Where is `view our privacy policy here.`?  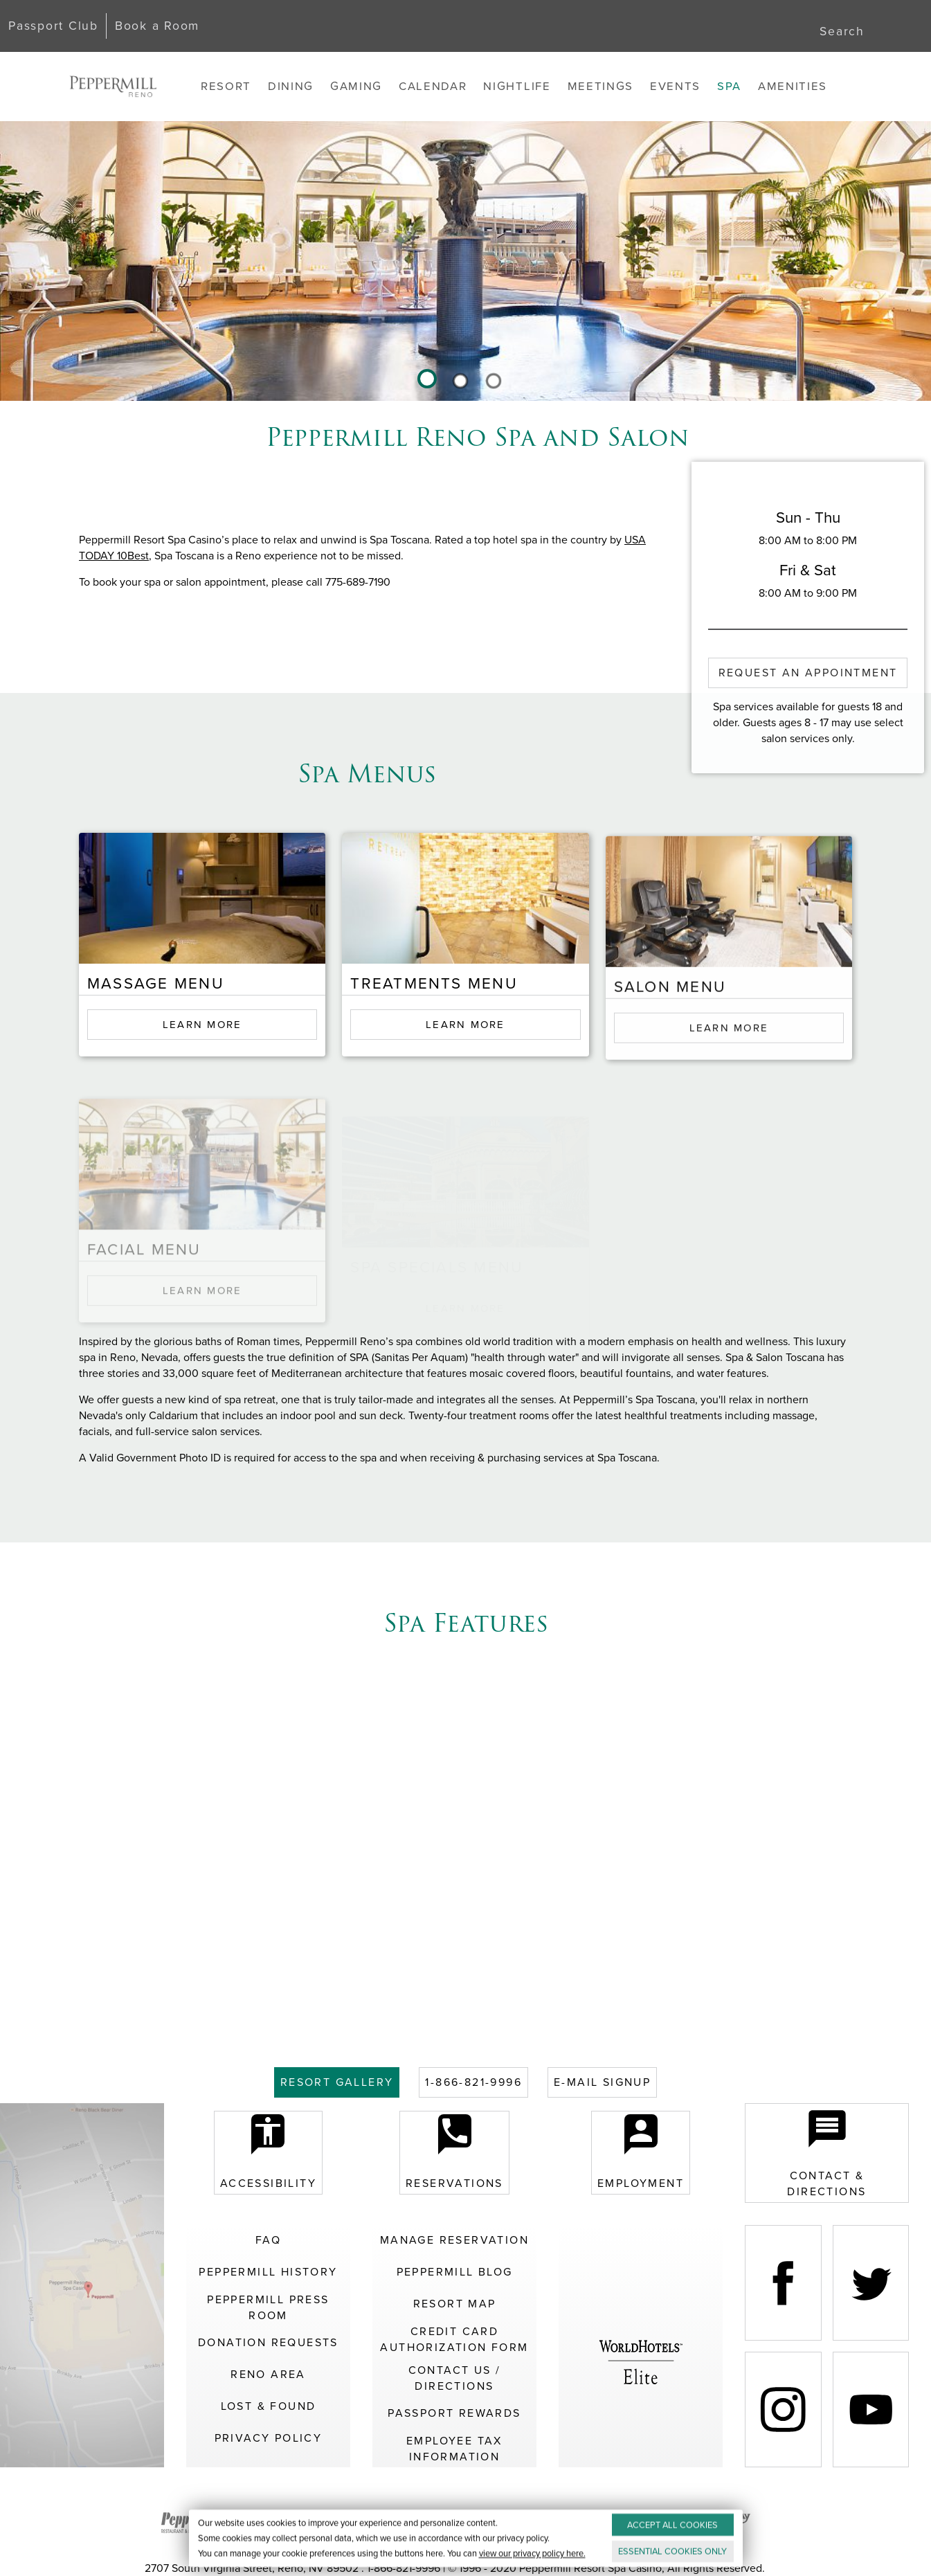
view our privacy policy here. is located at coordinates (531, 2553).